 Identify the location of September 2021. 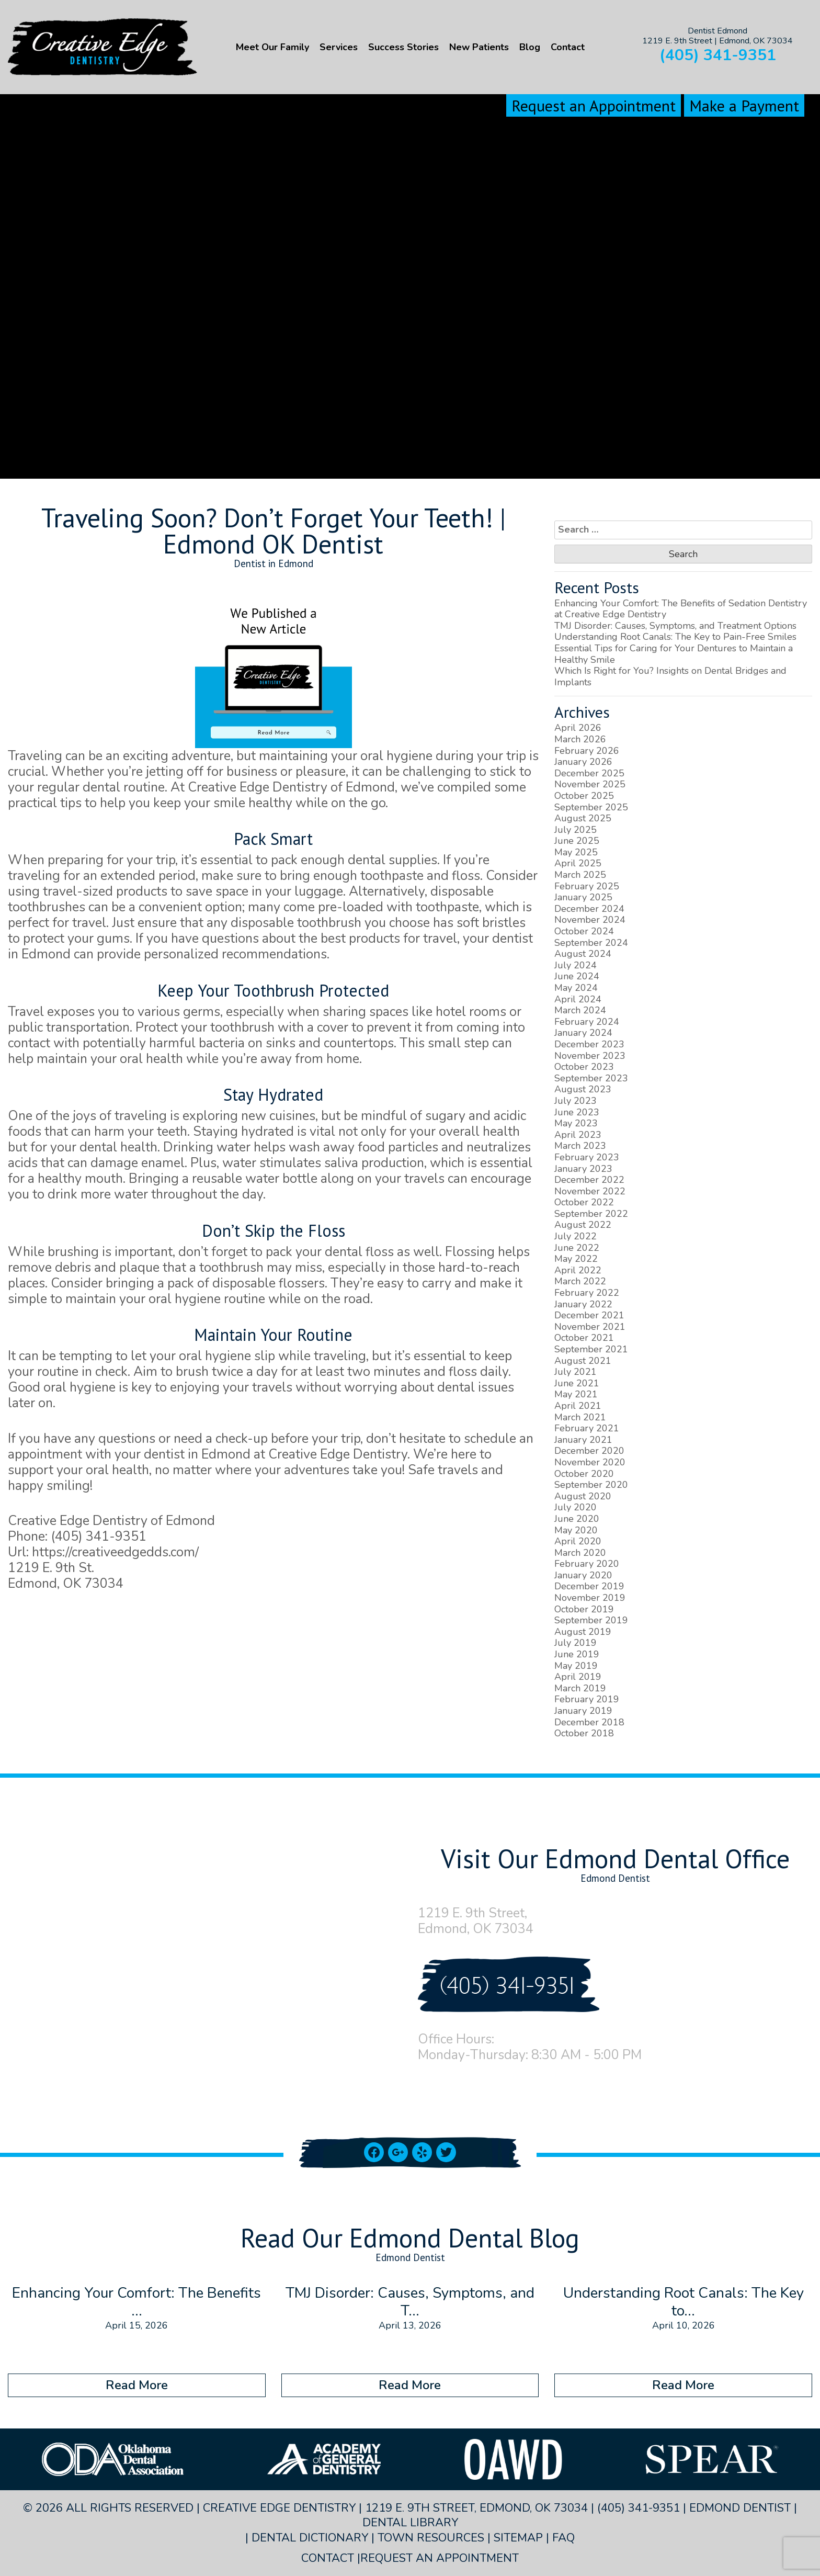
(591, 1349).